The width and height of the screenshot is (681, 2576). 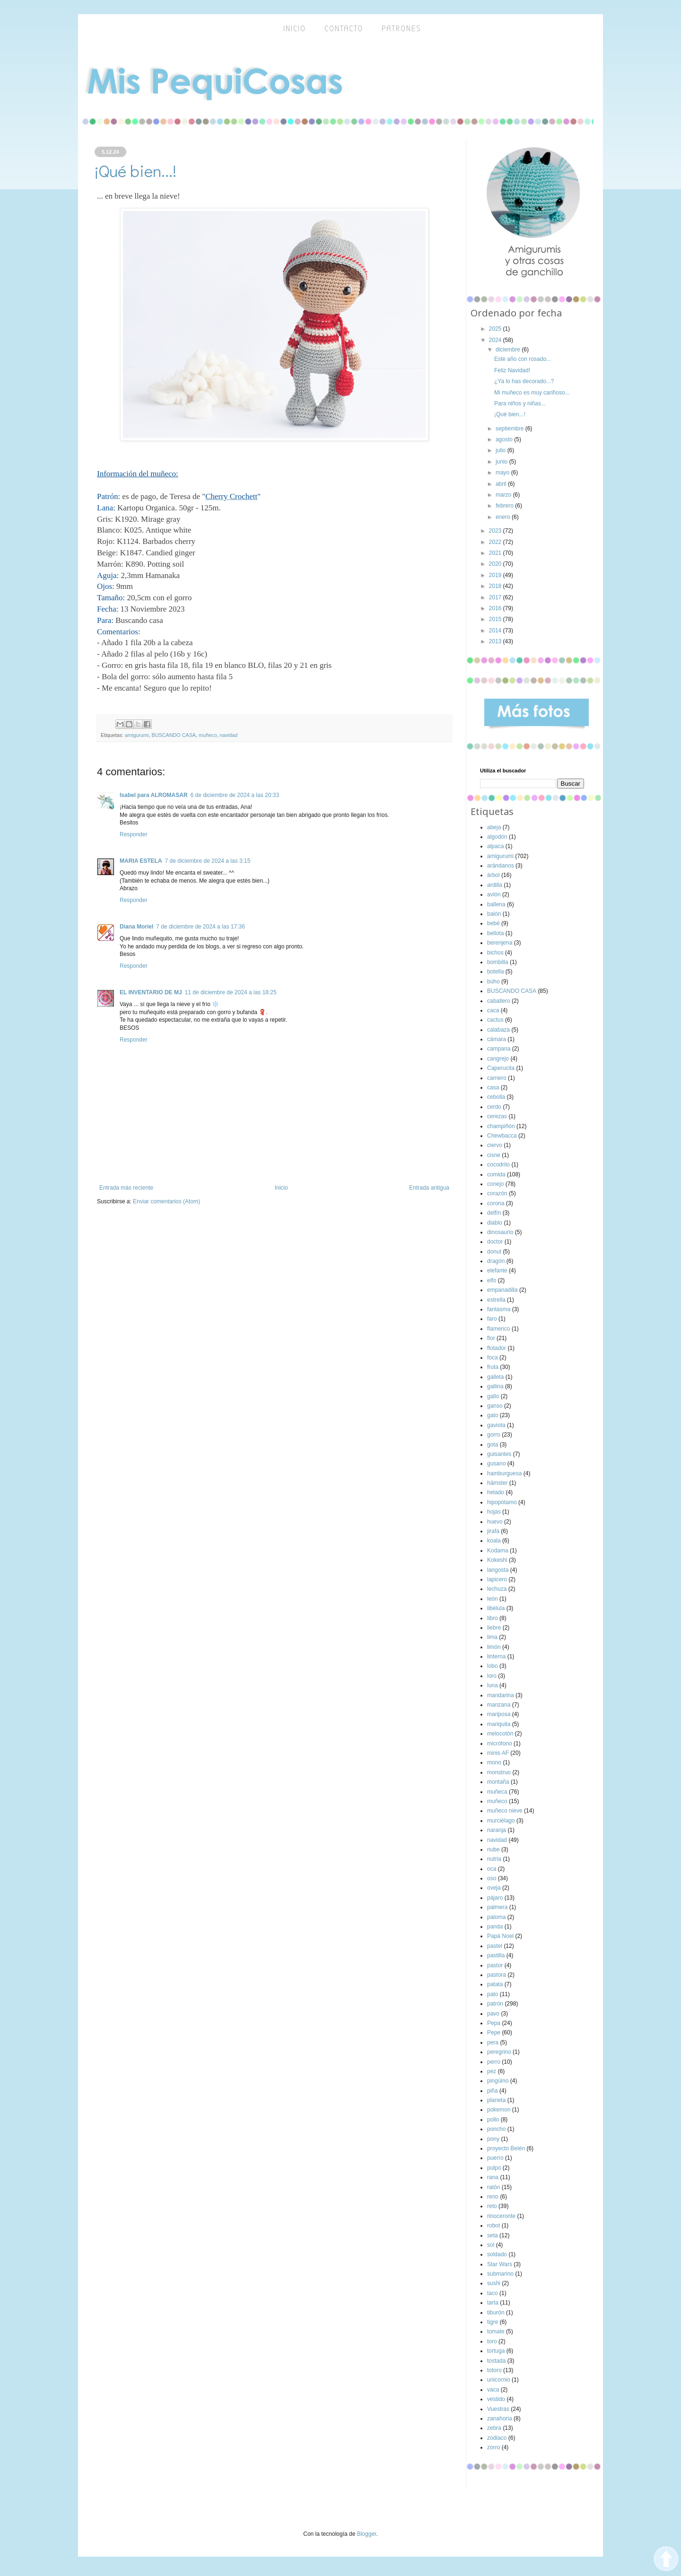 I want to click on hamburguesa, so click(x=504, y=1473).